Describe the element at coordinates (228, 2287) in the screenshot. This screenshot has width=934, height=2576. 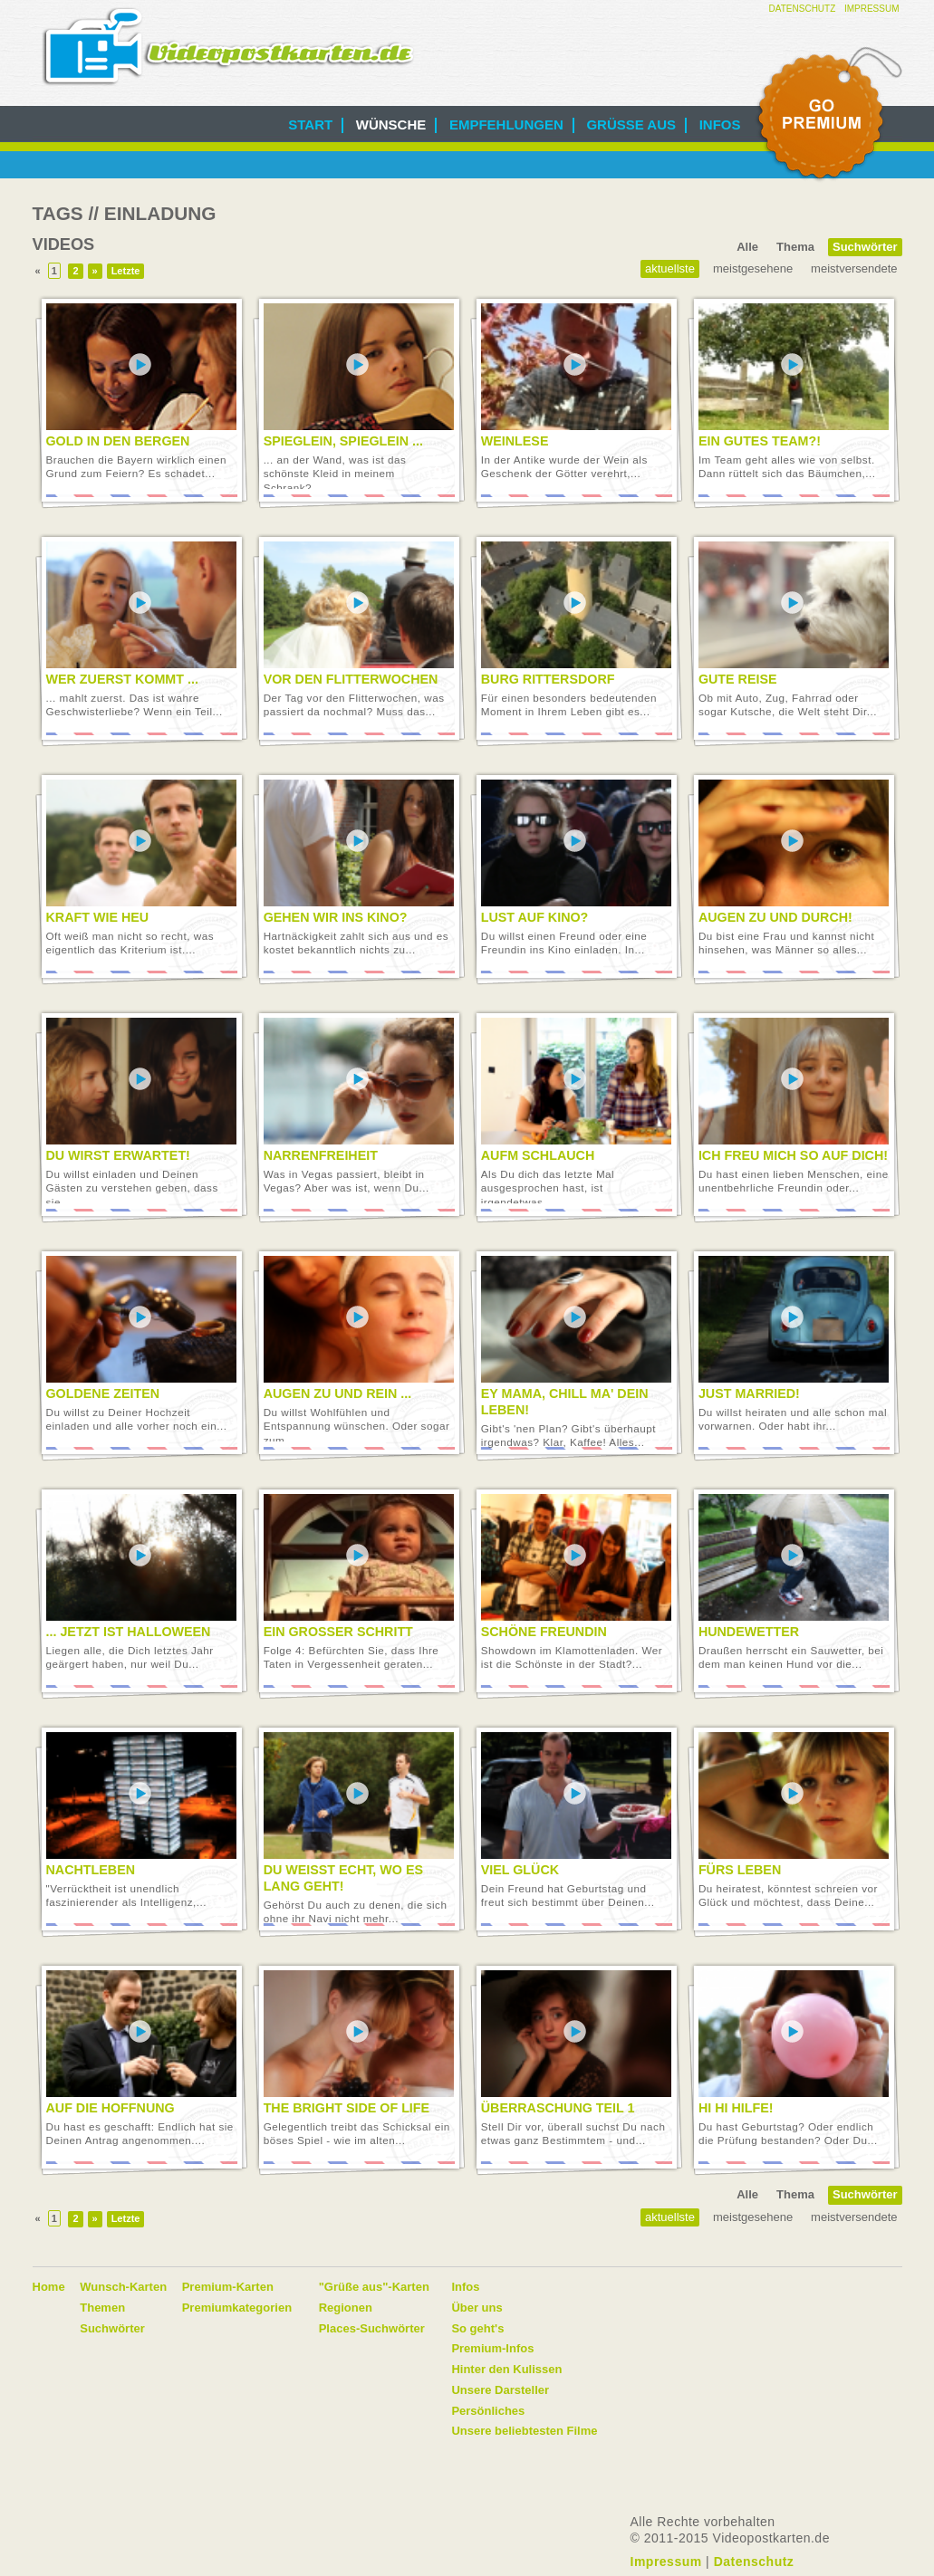
I see `Premium-Karten` at that location.